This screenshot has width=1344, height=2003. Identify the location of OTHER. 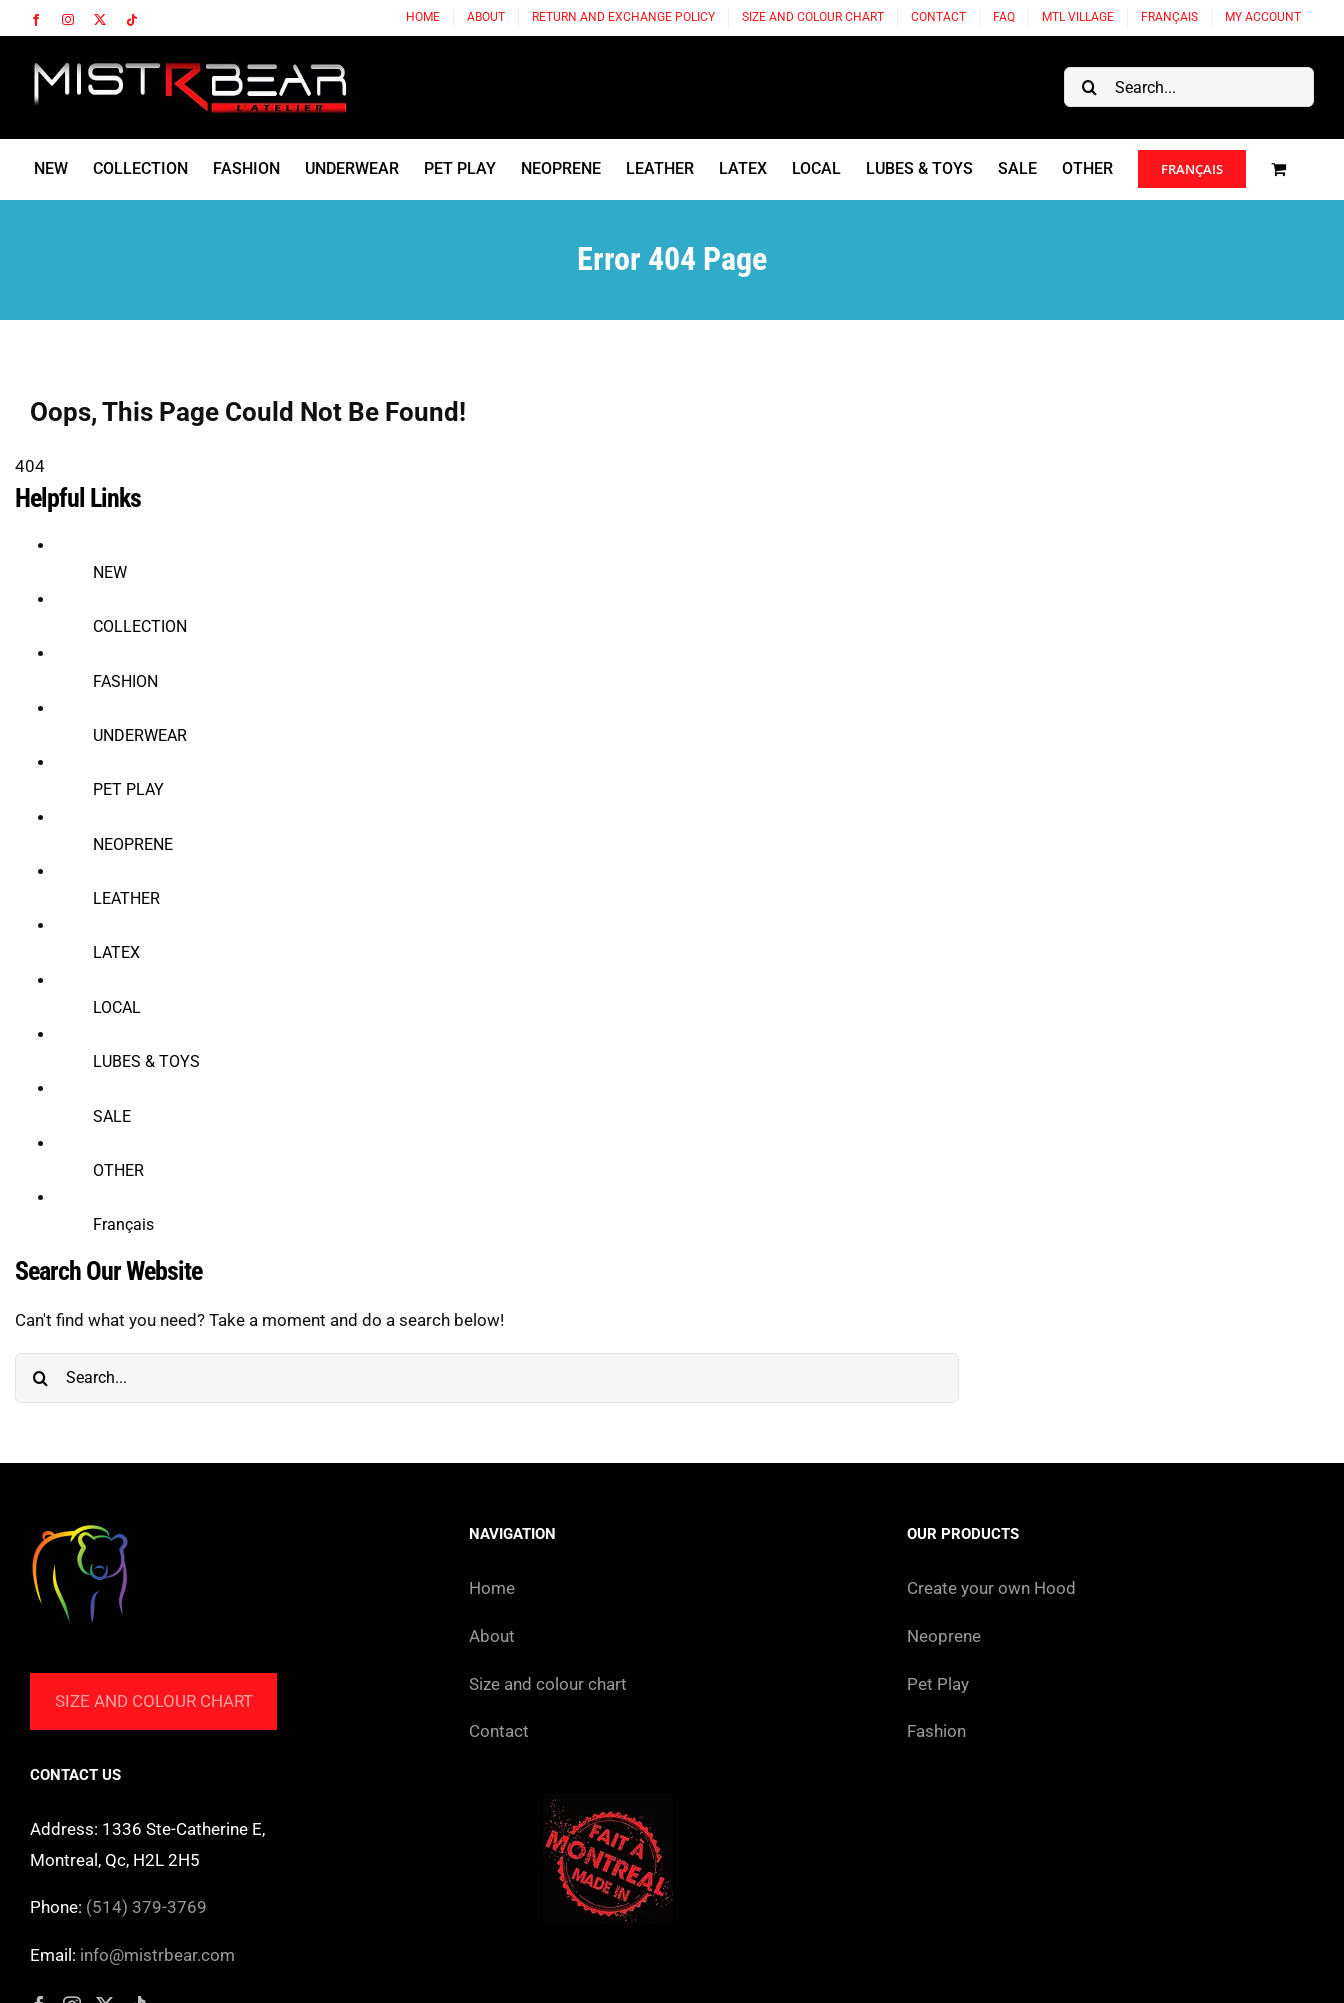
(118, 1170).